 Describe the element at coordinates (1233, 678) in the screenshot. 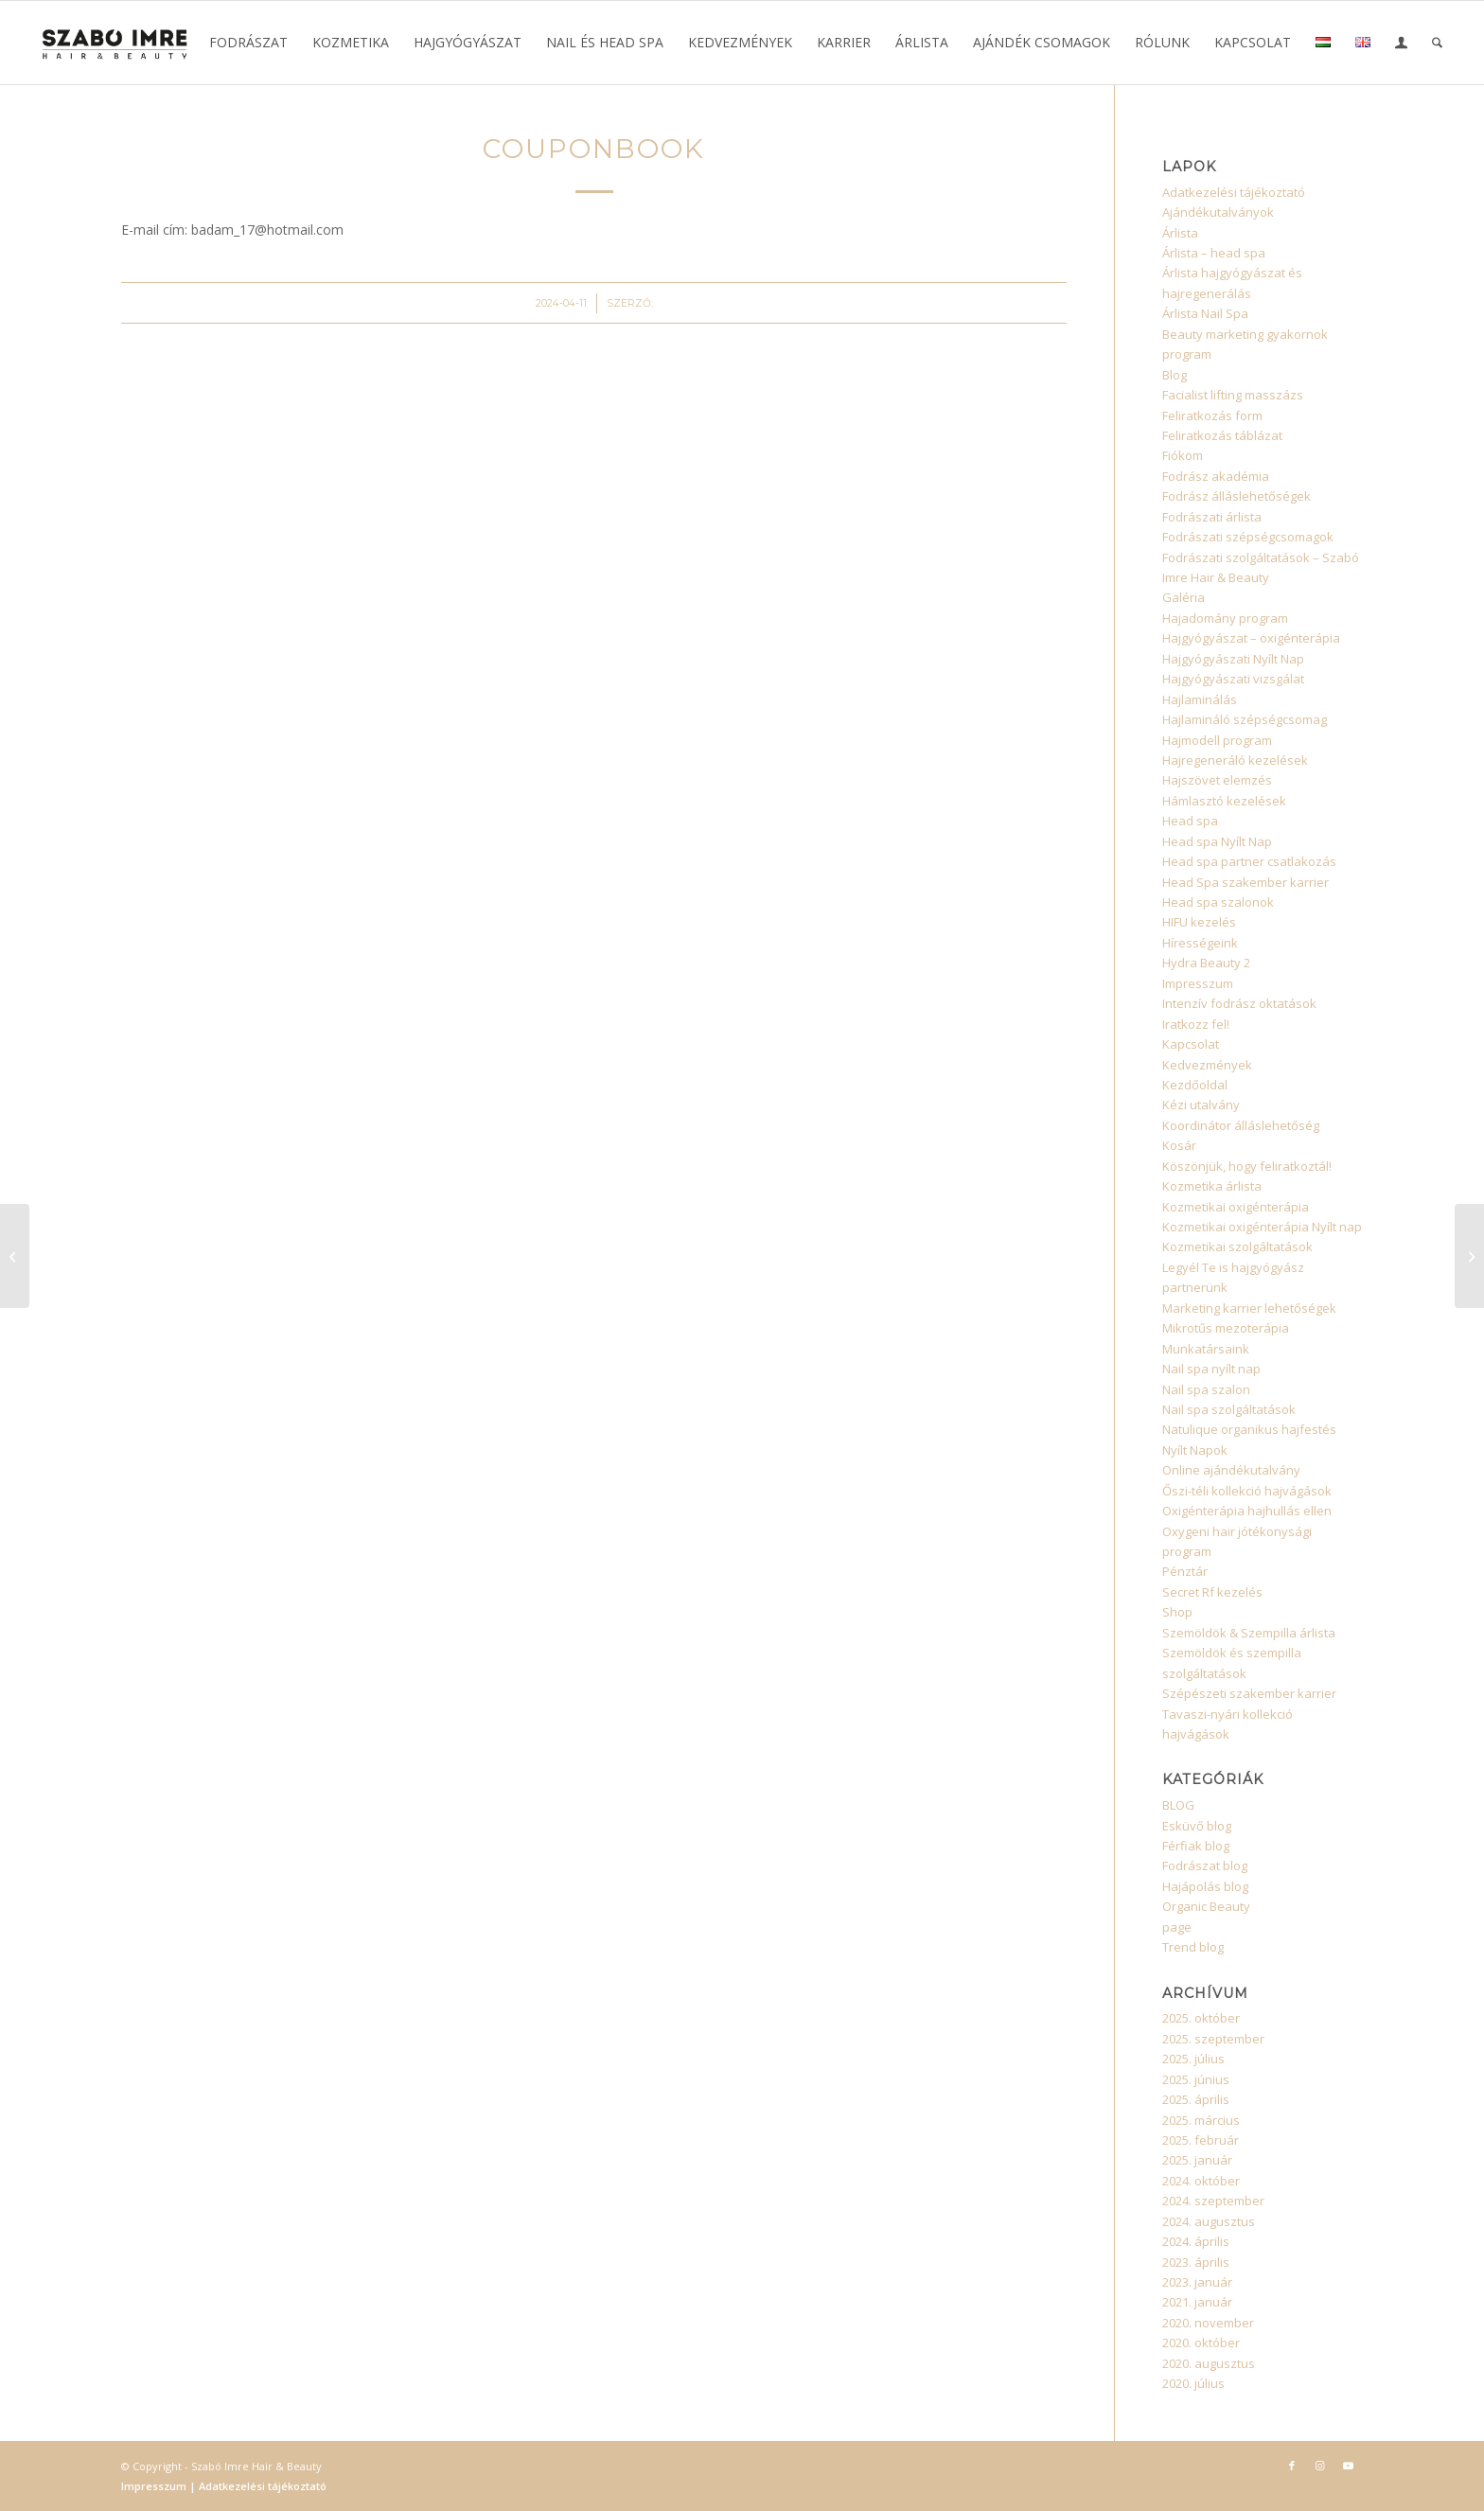

I see `Hajgyógyászati vizsgálat` at that location.